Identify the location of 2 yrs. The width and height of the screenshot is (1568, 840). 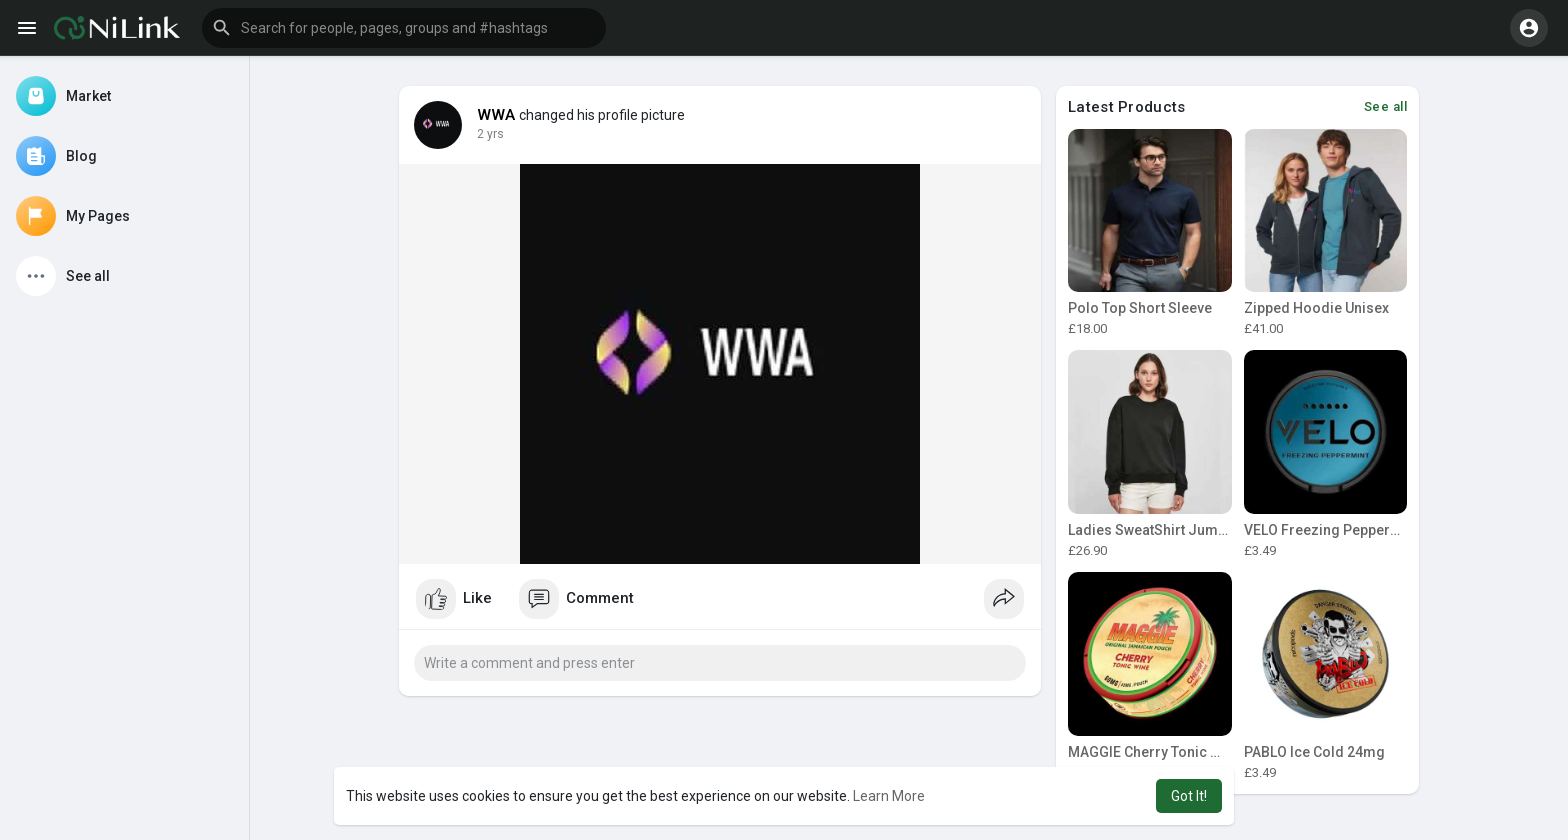
(490, 134).